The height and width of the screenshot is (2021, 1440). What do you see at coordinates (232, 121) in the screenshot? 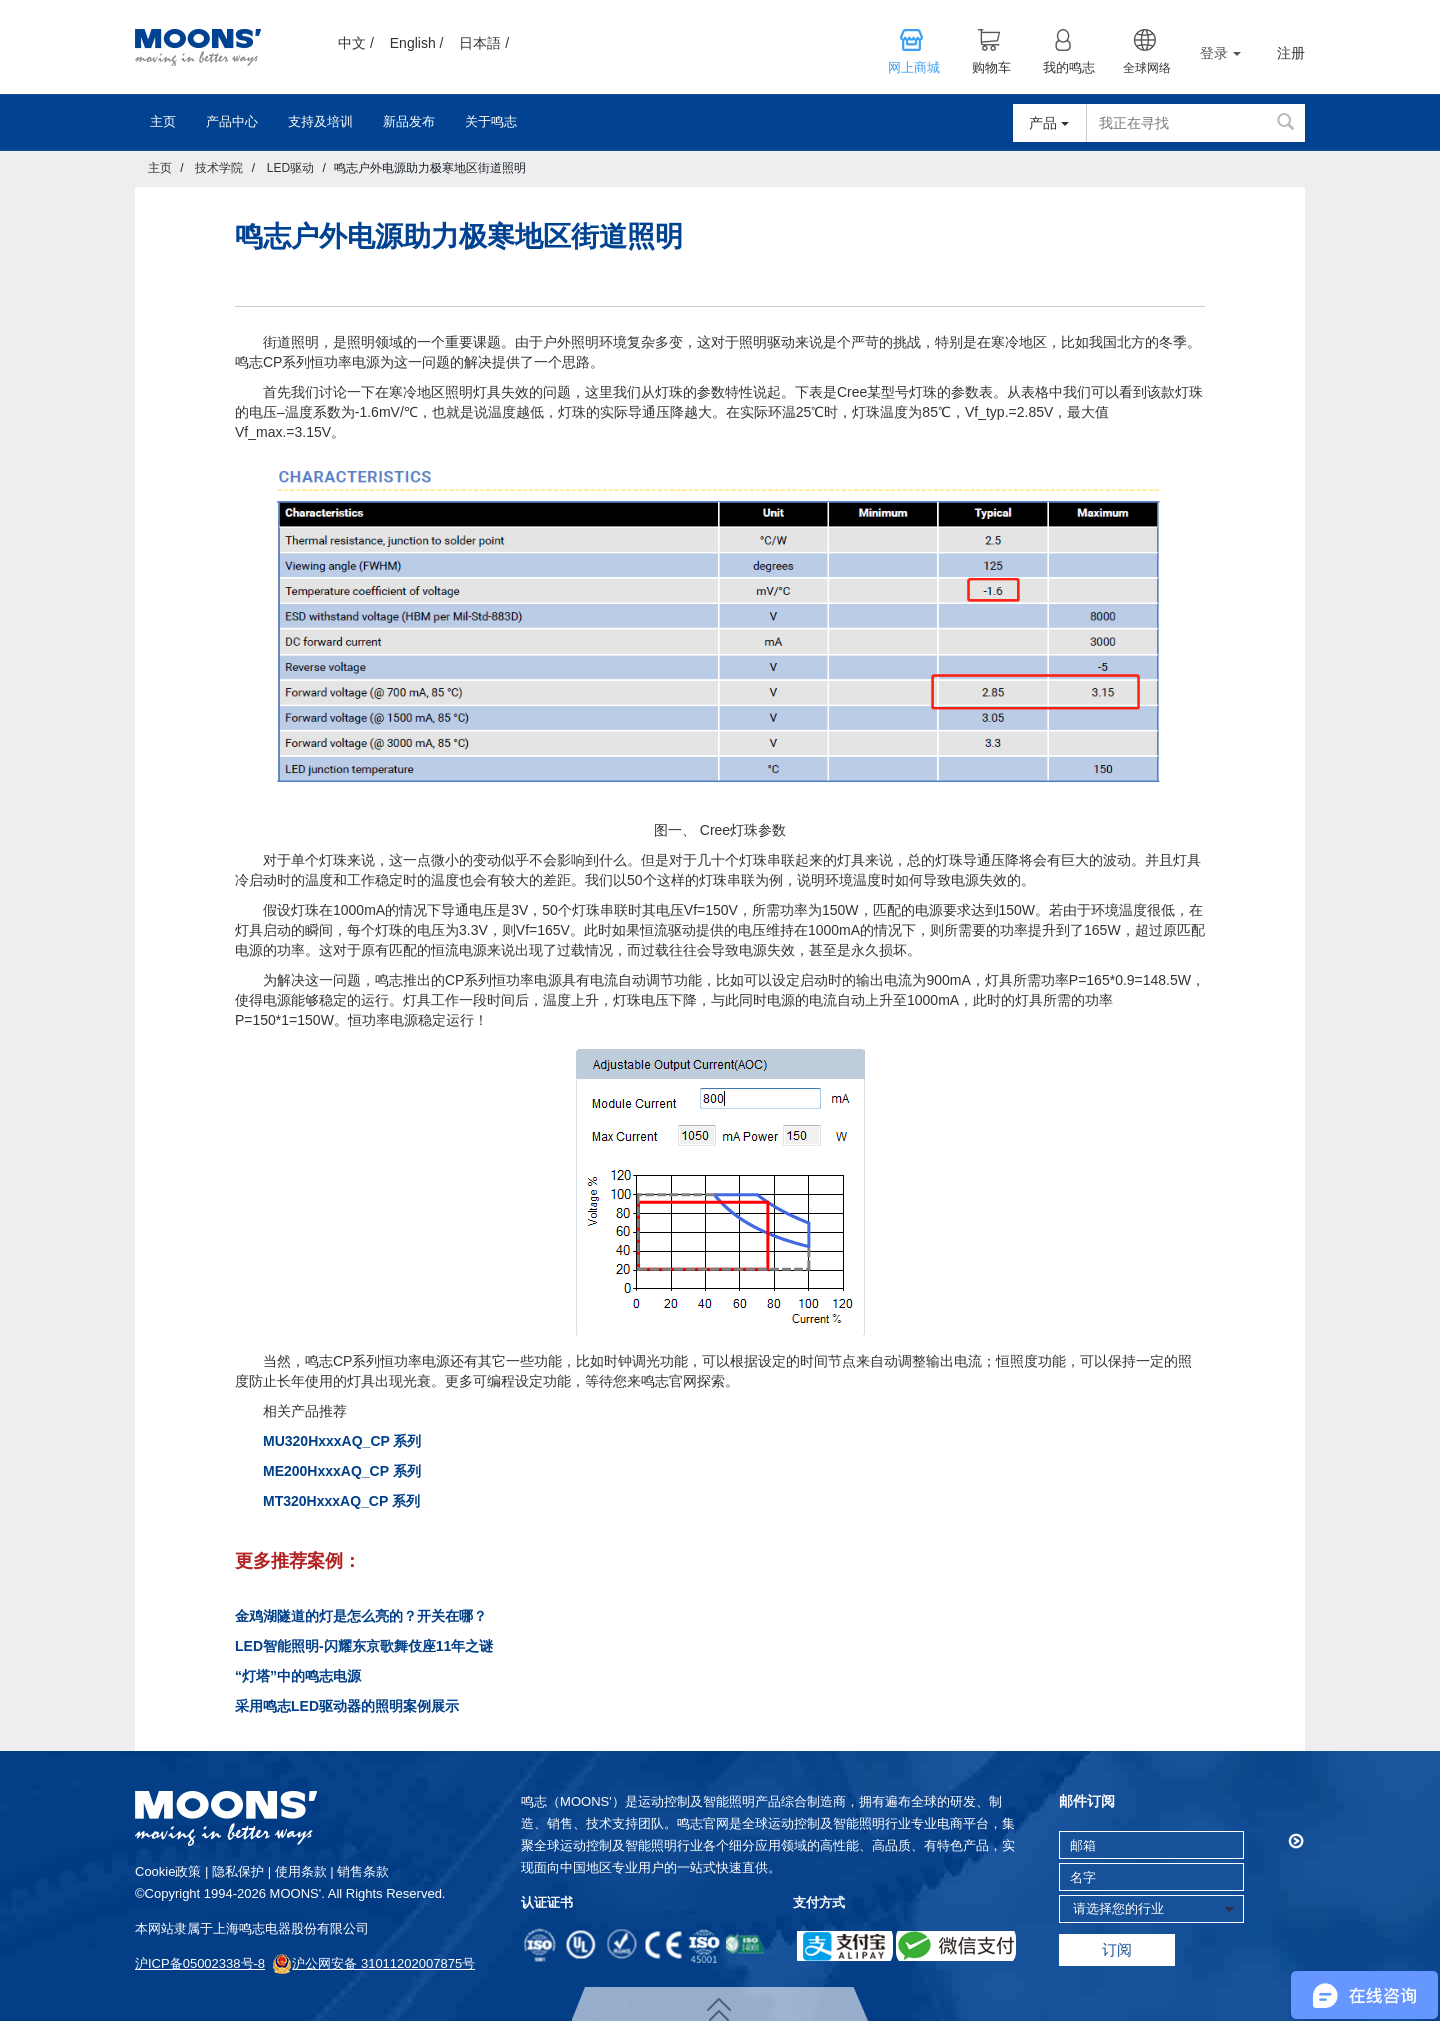
I see `产品中心` at bounding box center [232, 121].